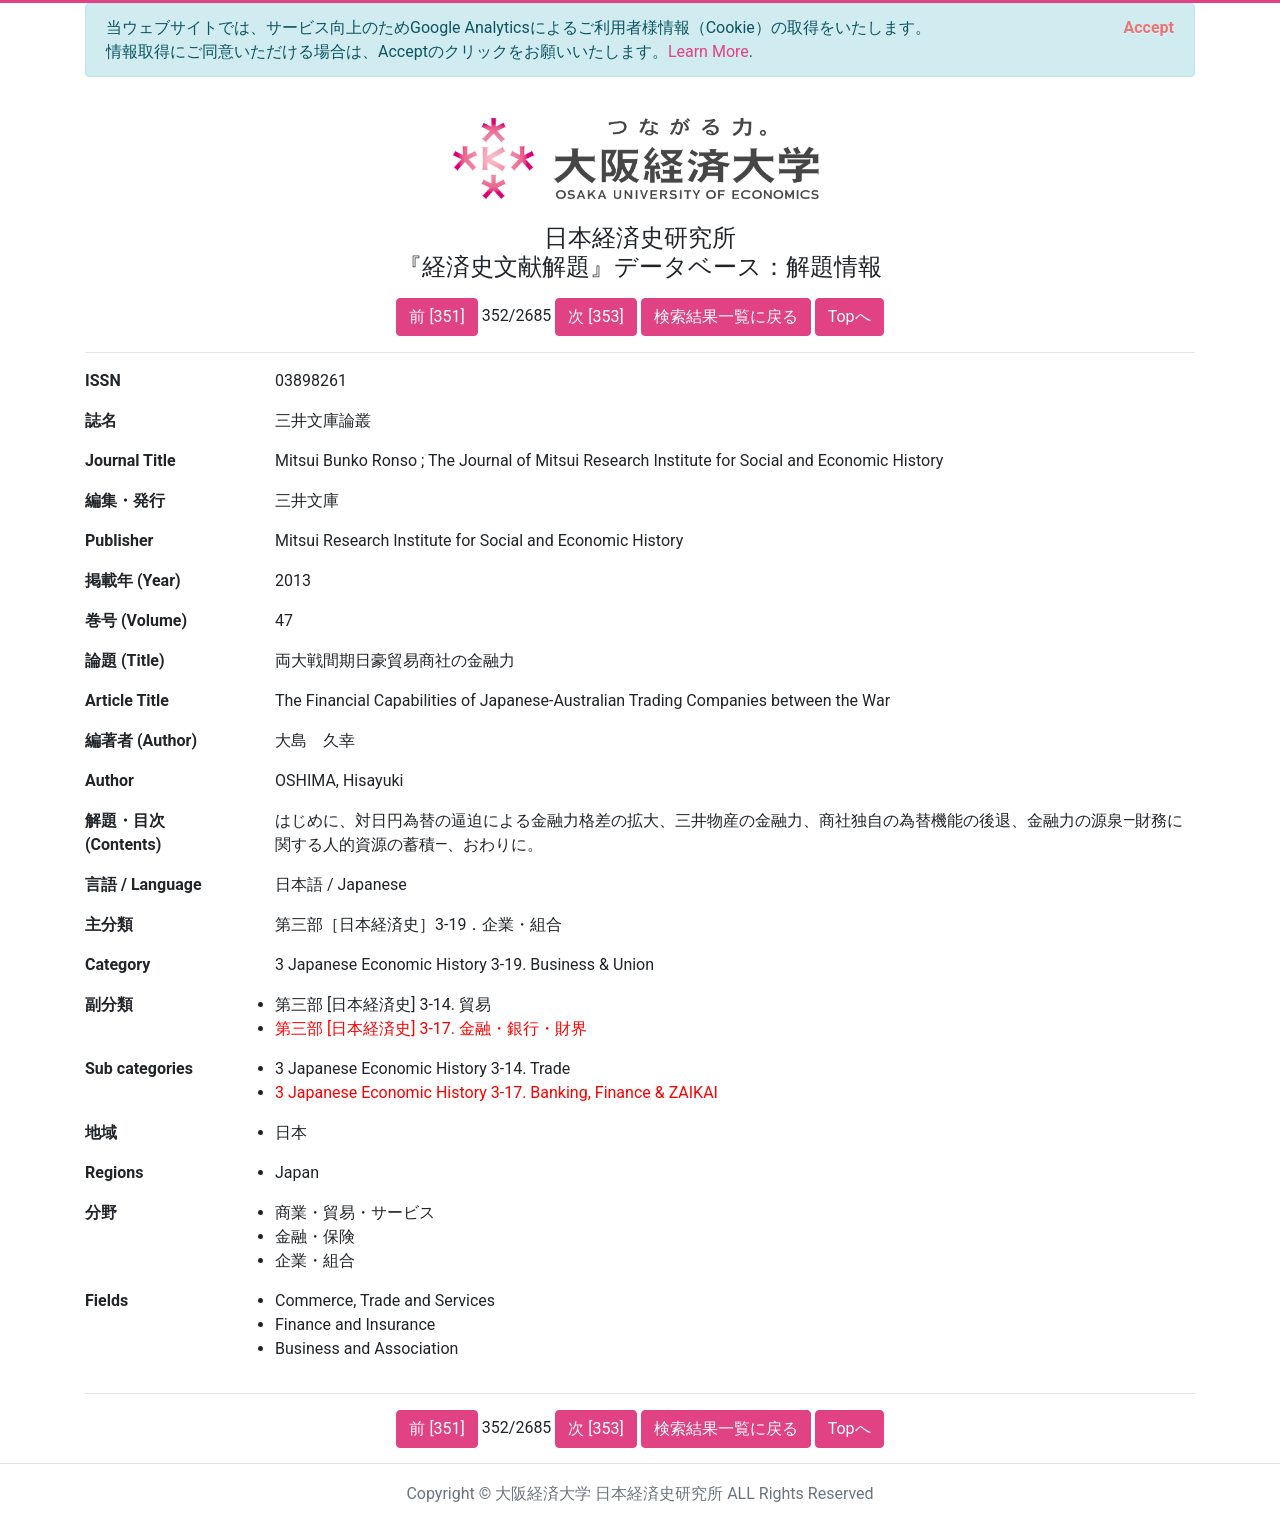 This screenshot has height=1524, width=1280. Describe the element at coordinates (119, 540) in the screenshot. I see `Publisher` at that location.